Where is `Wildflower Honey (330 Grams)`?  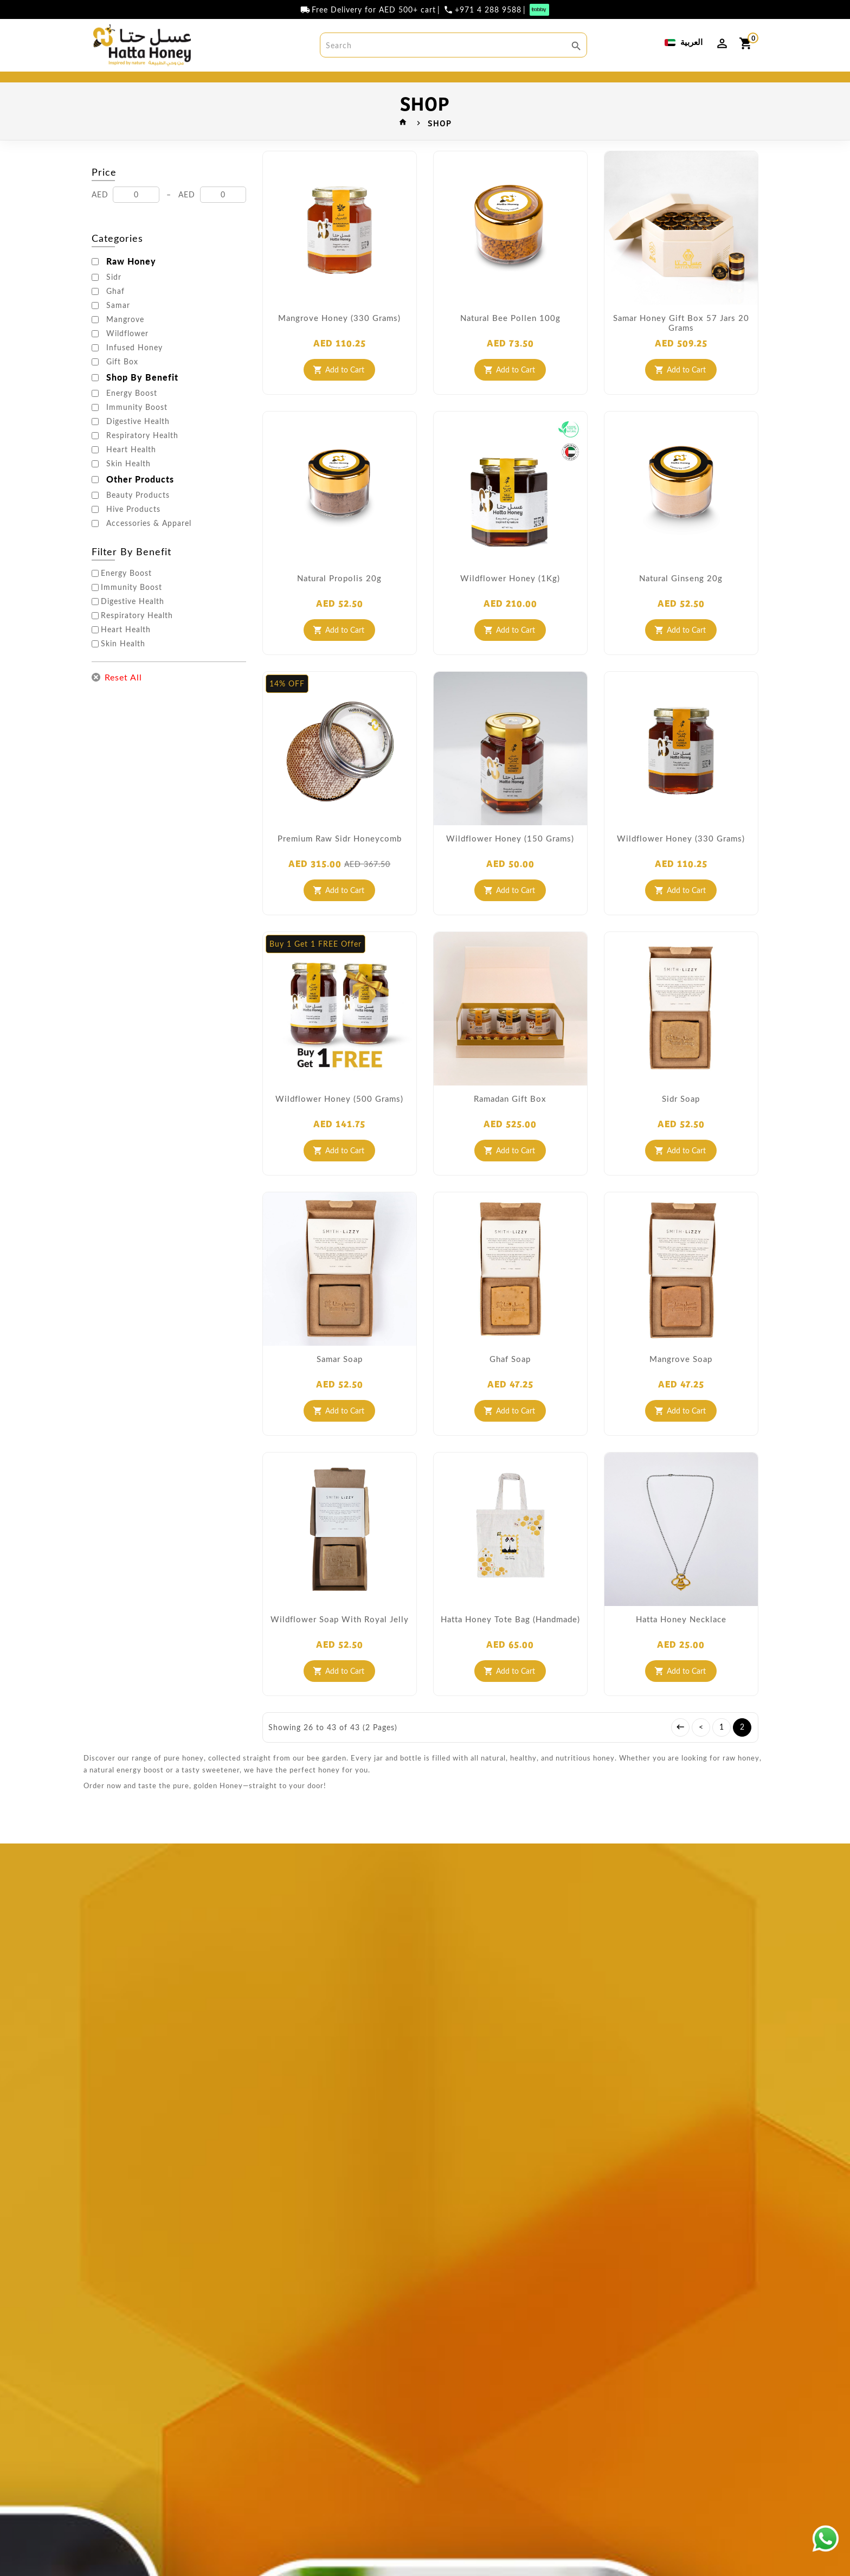
Wildflower Honey (330 Grams) is located at coordinates (681, 859).